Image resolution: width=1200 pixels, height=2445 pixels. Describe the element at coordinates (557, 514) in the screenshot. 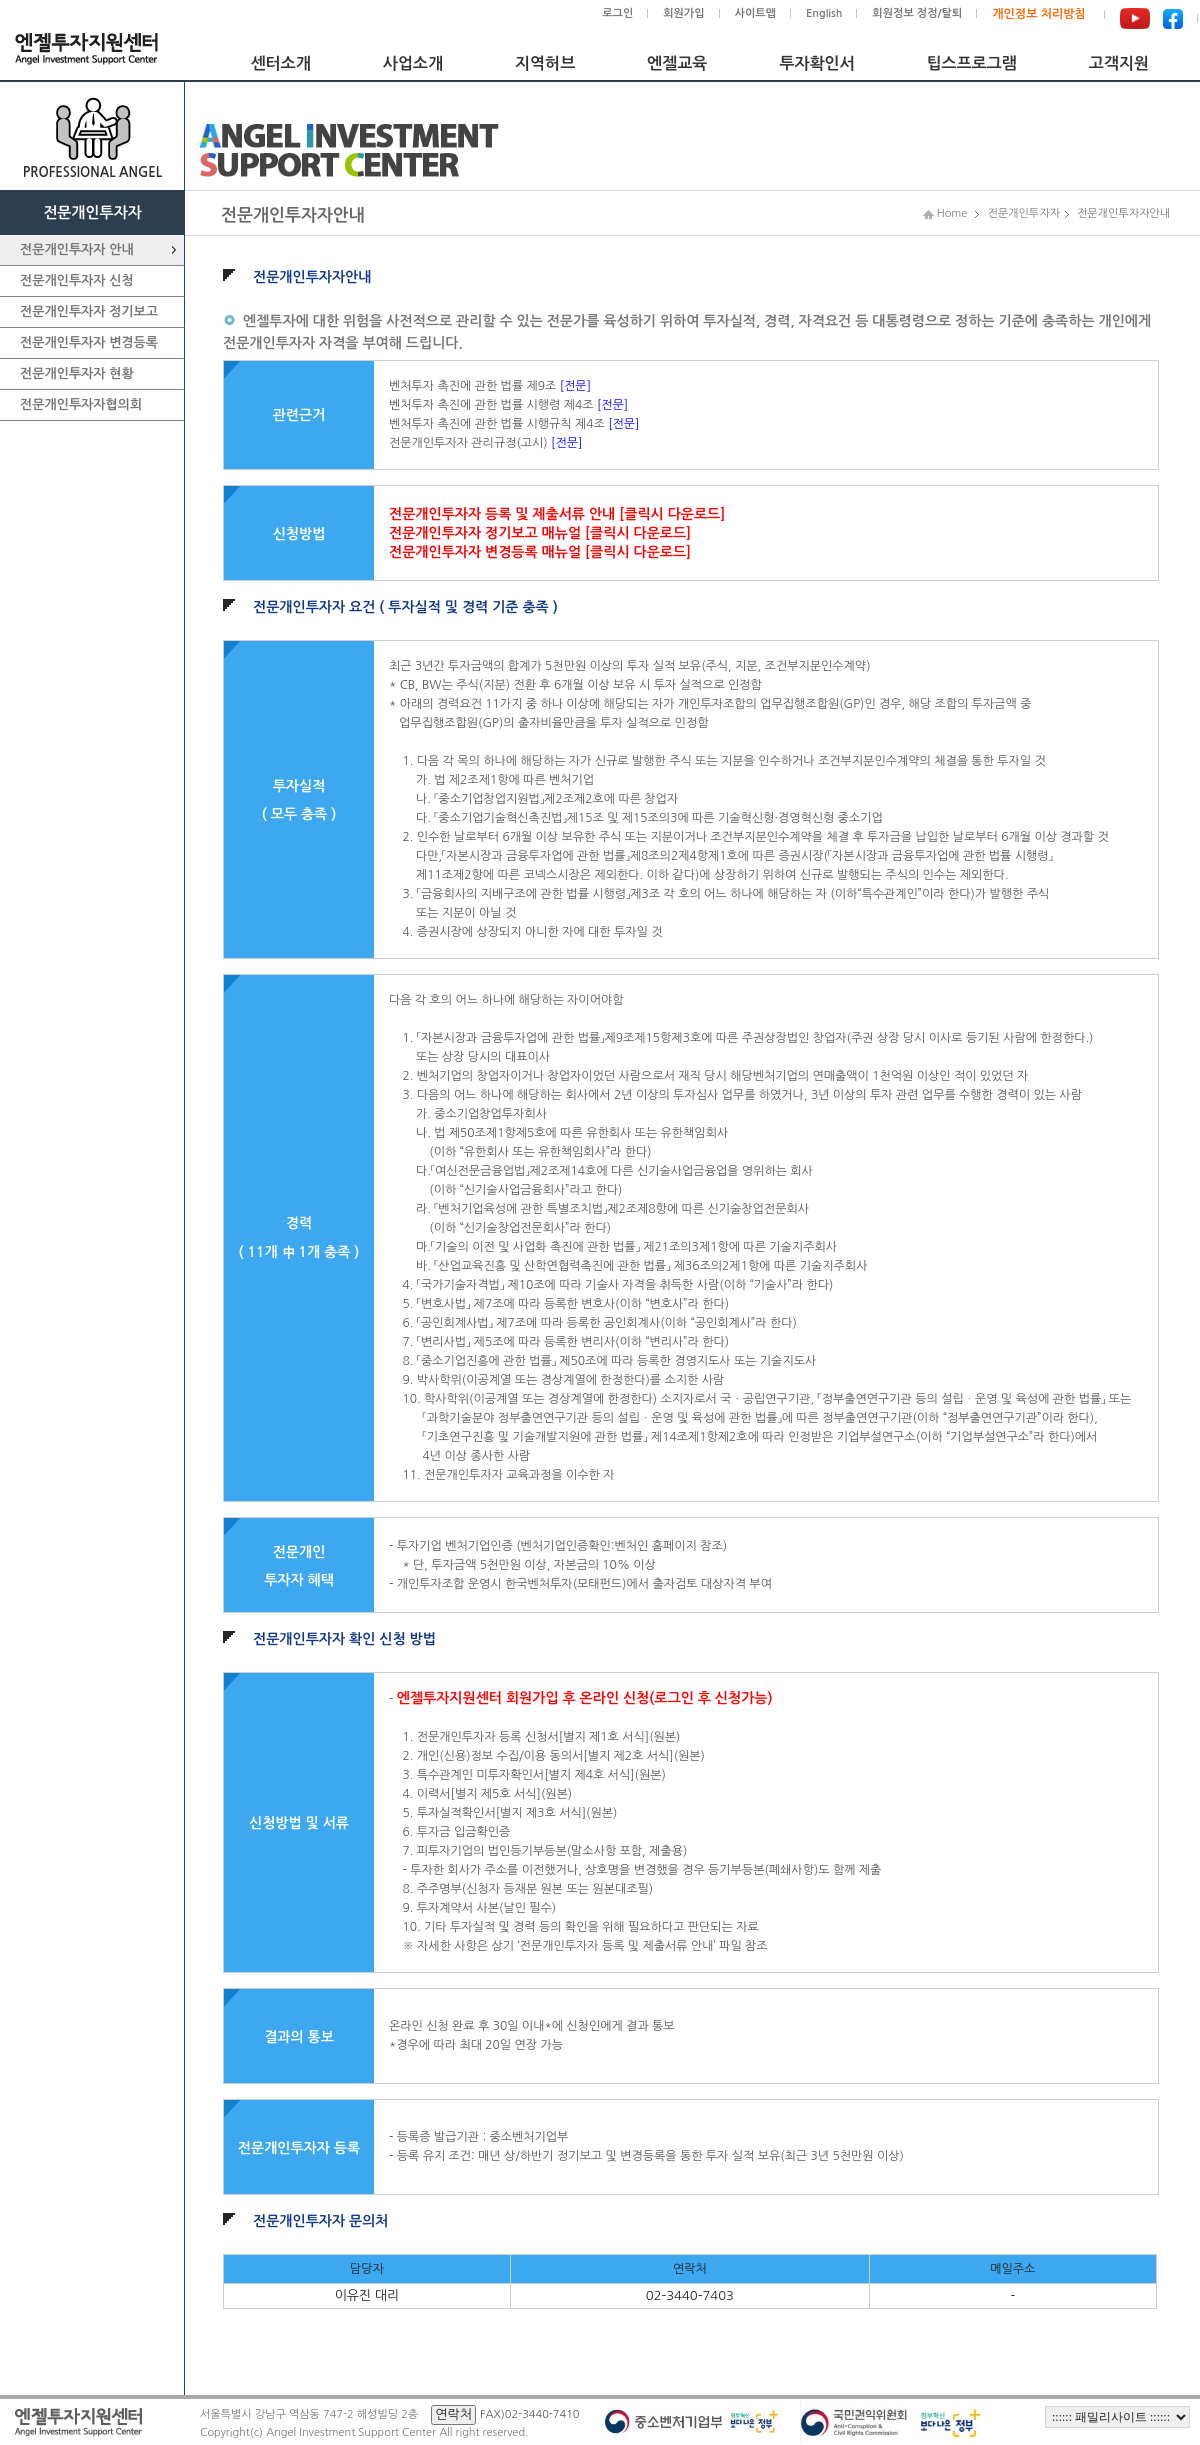

I see `전문개인투자자 등록 및 제출서류 안내 [클릭시 다운로드]` at that location.